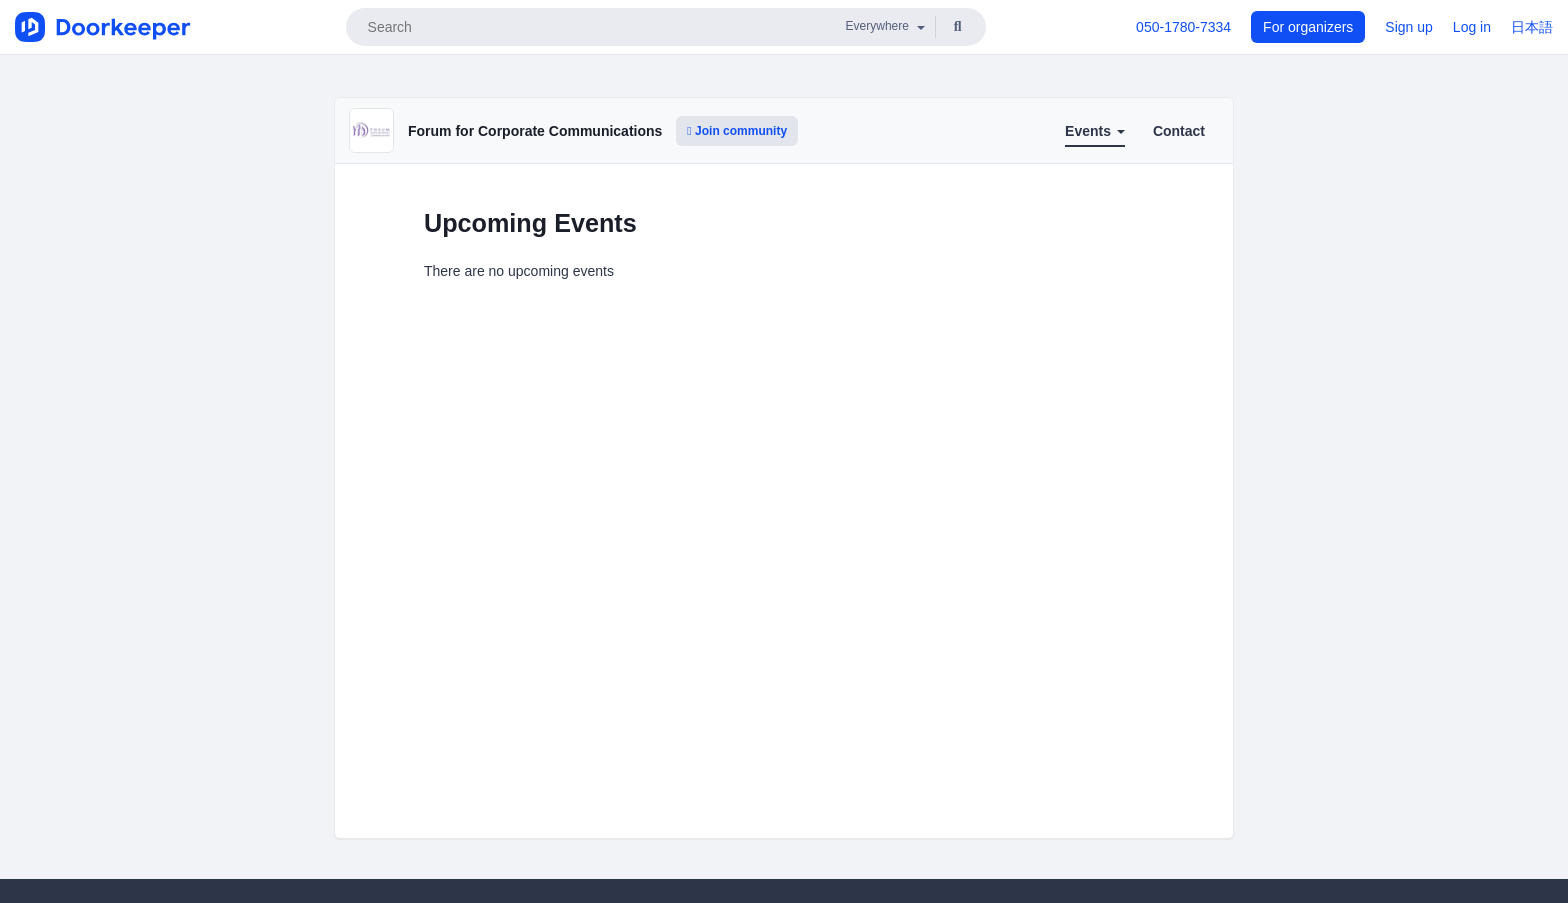 The image size is (1568, 903). What do you see at coordinates (1532, 27) in the screenshot?
I see `日本語` at bounding box center [1532, 27].